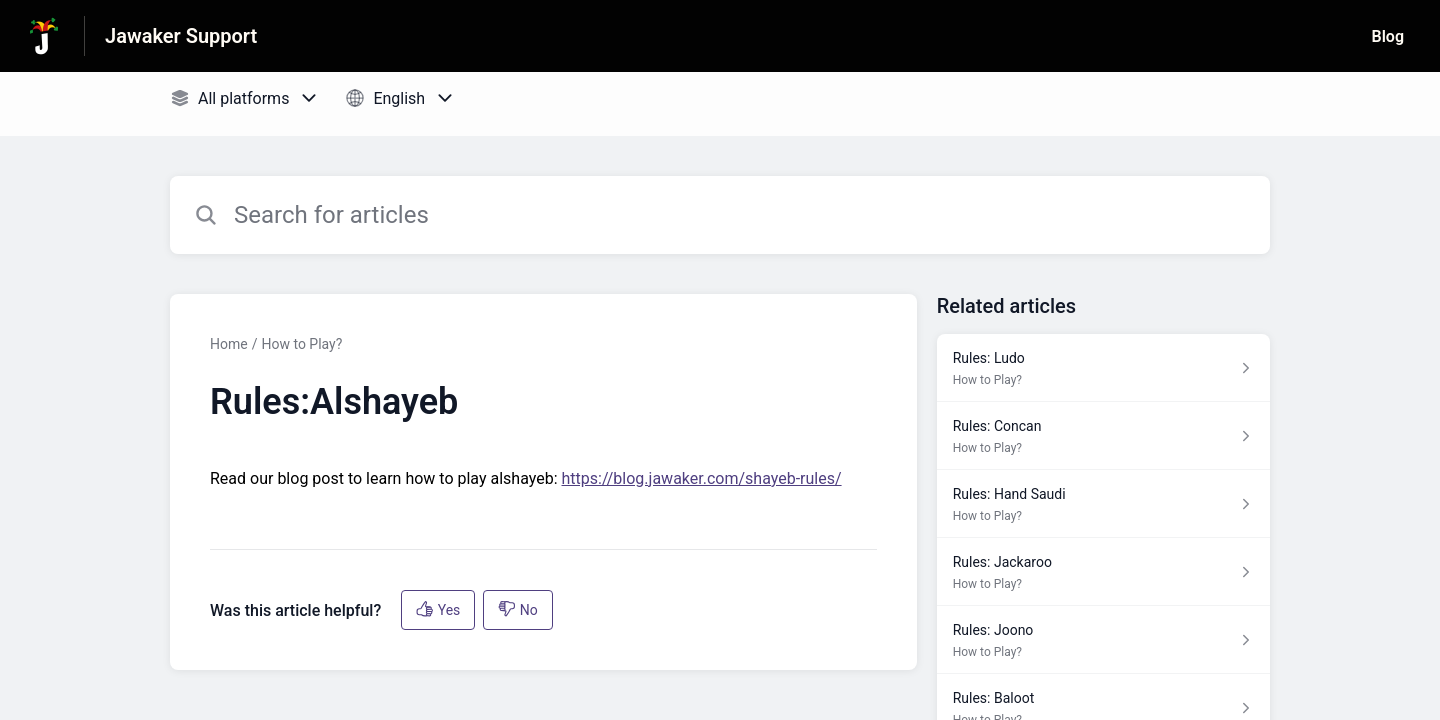 The image size is (1440, 720). Describe the element at coordinates (301, 344) in the screenshot. I see `How to Play?` at that location.